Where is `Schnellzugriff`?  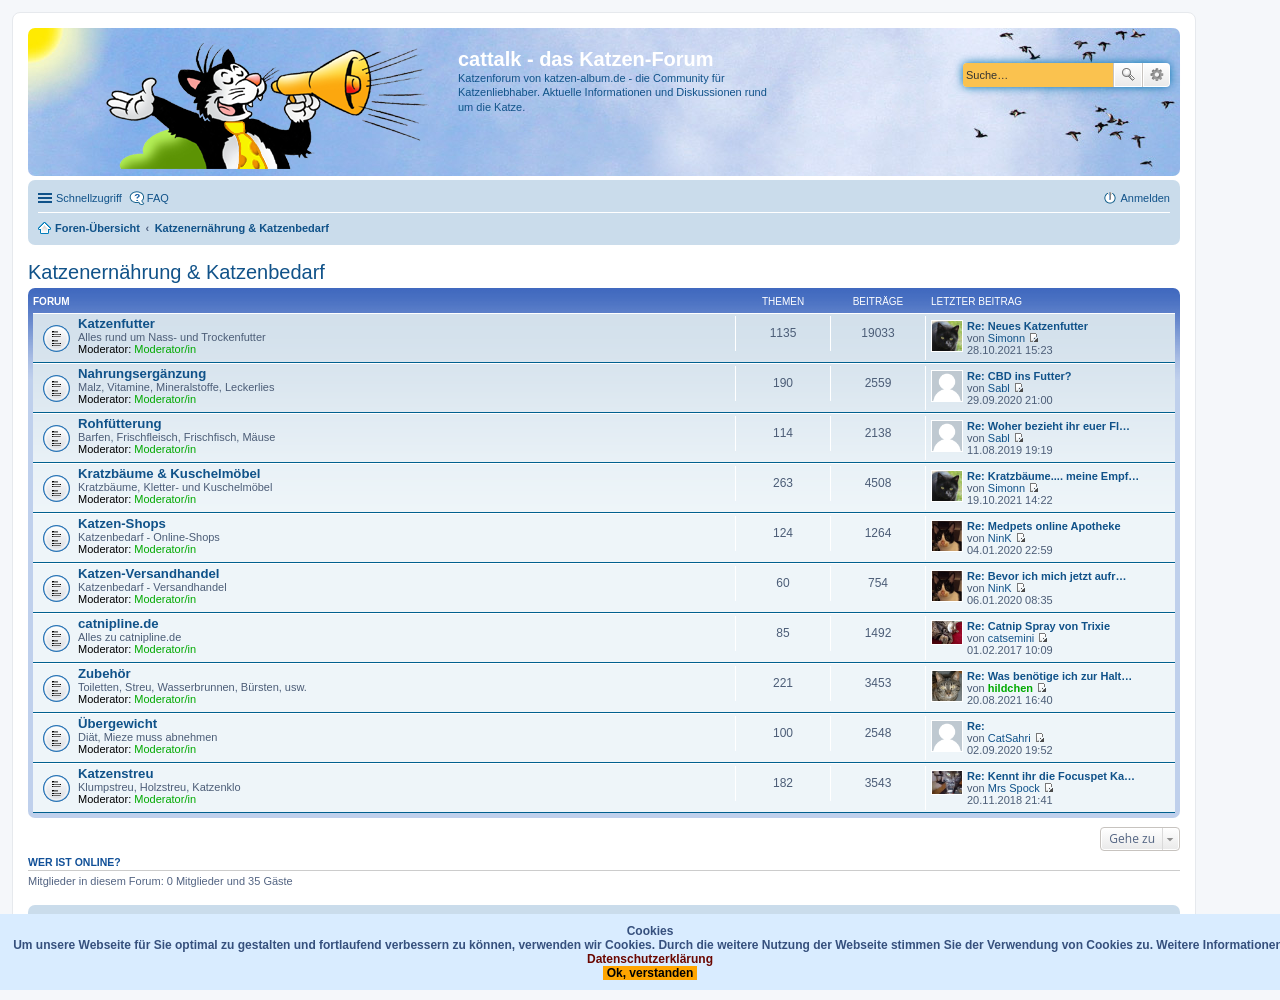 Schnellzugriff is located at coordinates (89, 198).